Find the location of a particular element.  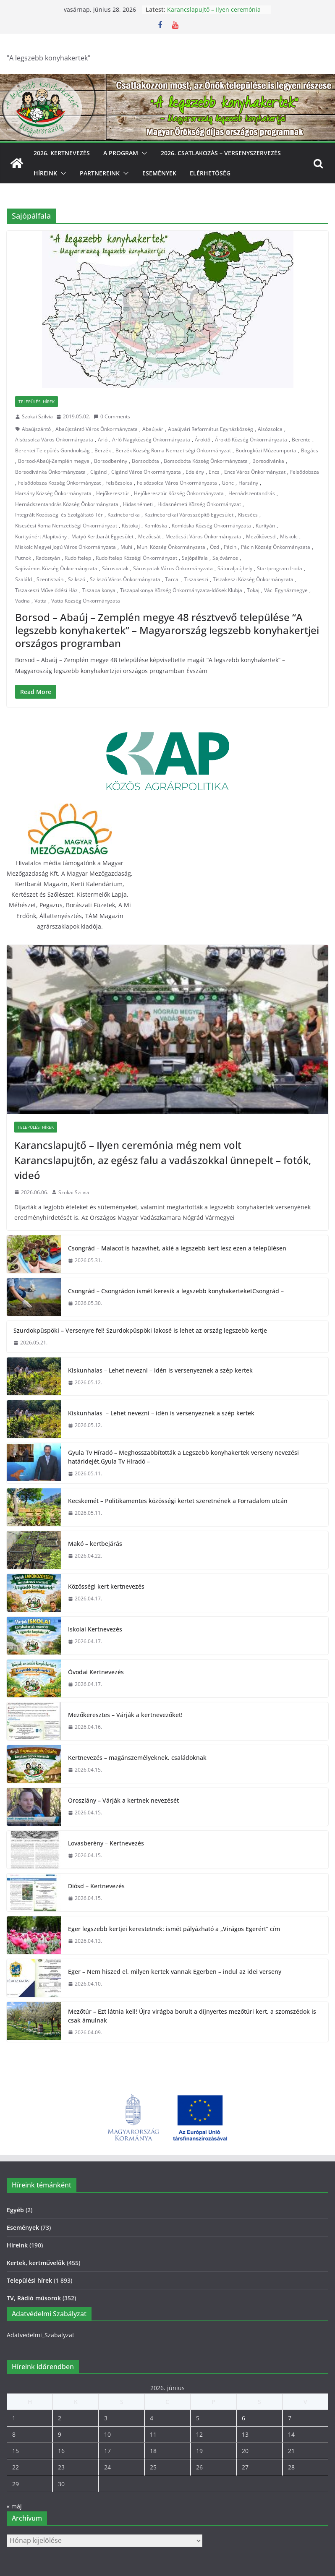

Tokaj is located at coordinates (253, 590).